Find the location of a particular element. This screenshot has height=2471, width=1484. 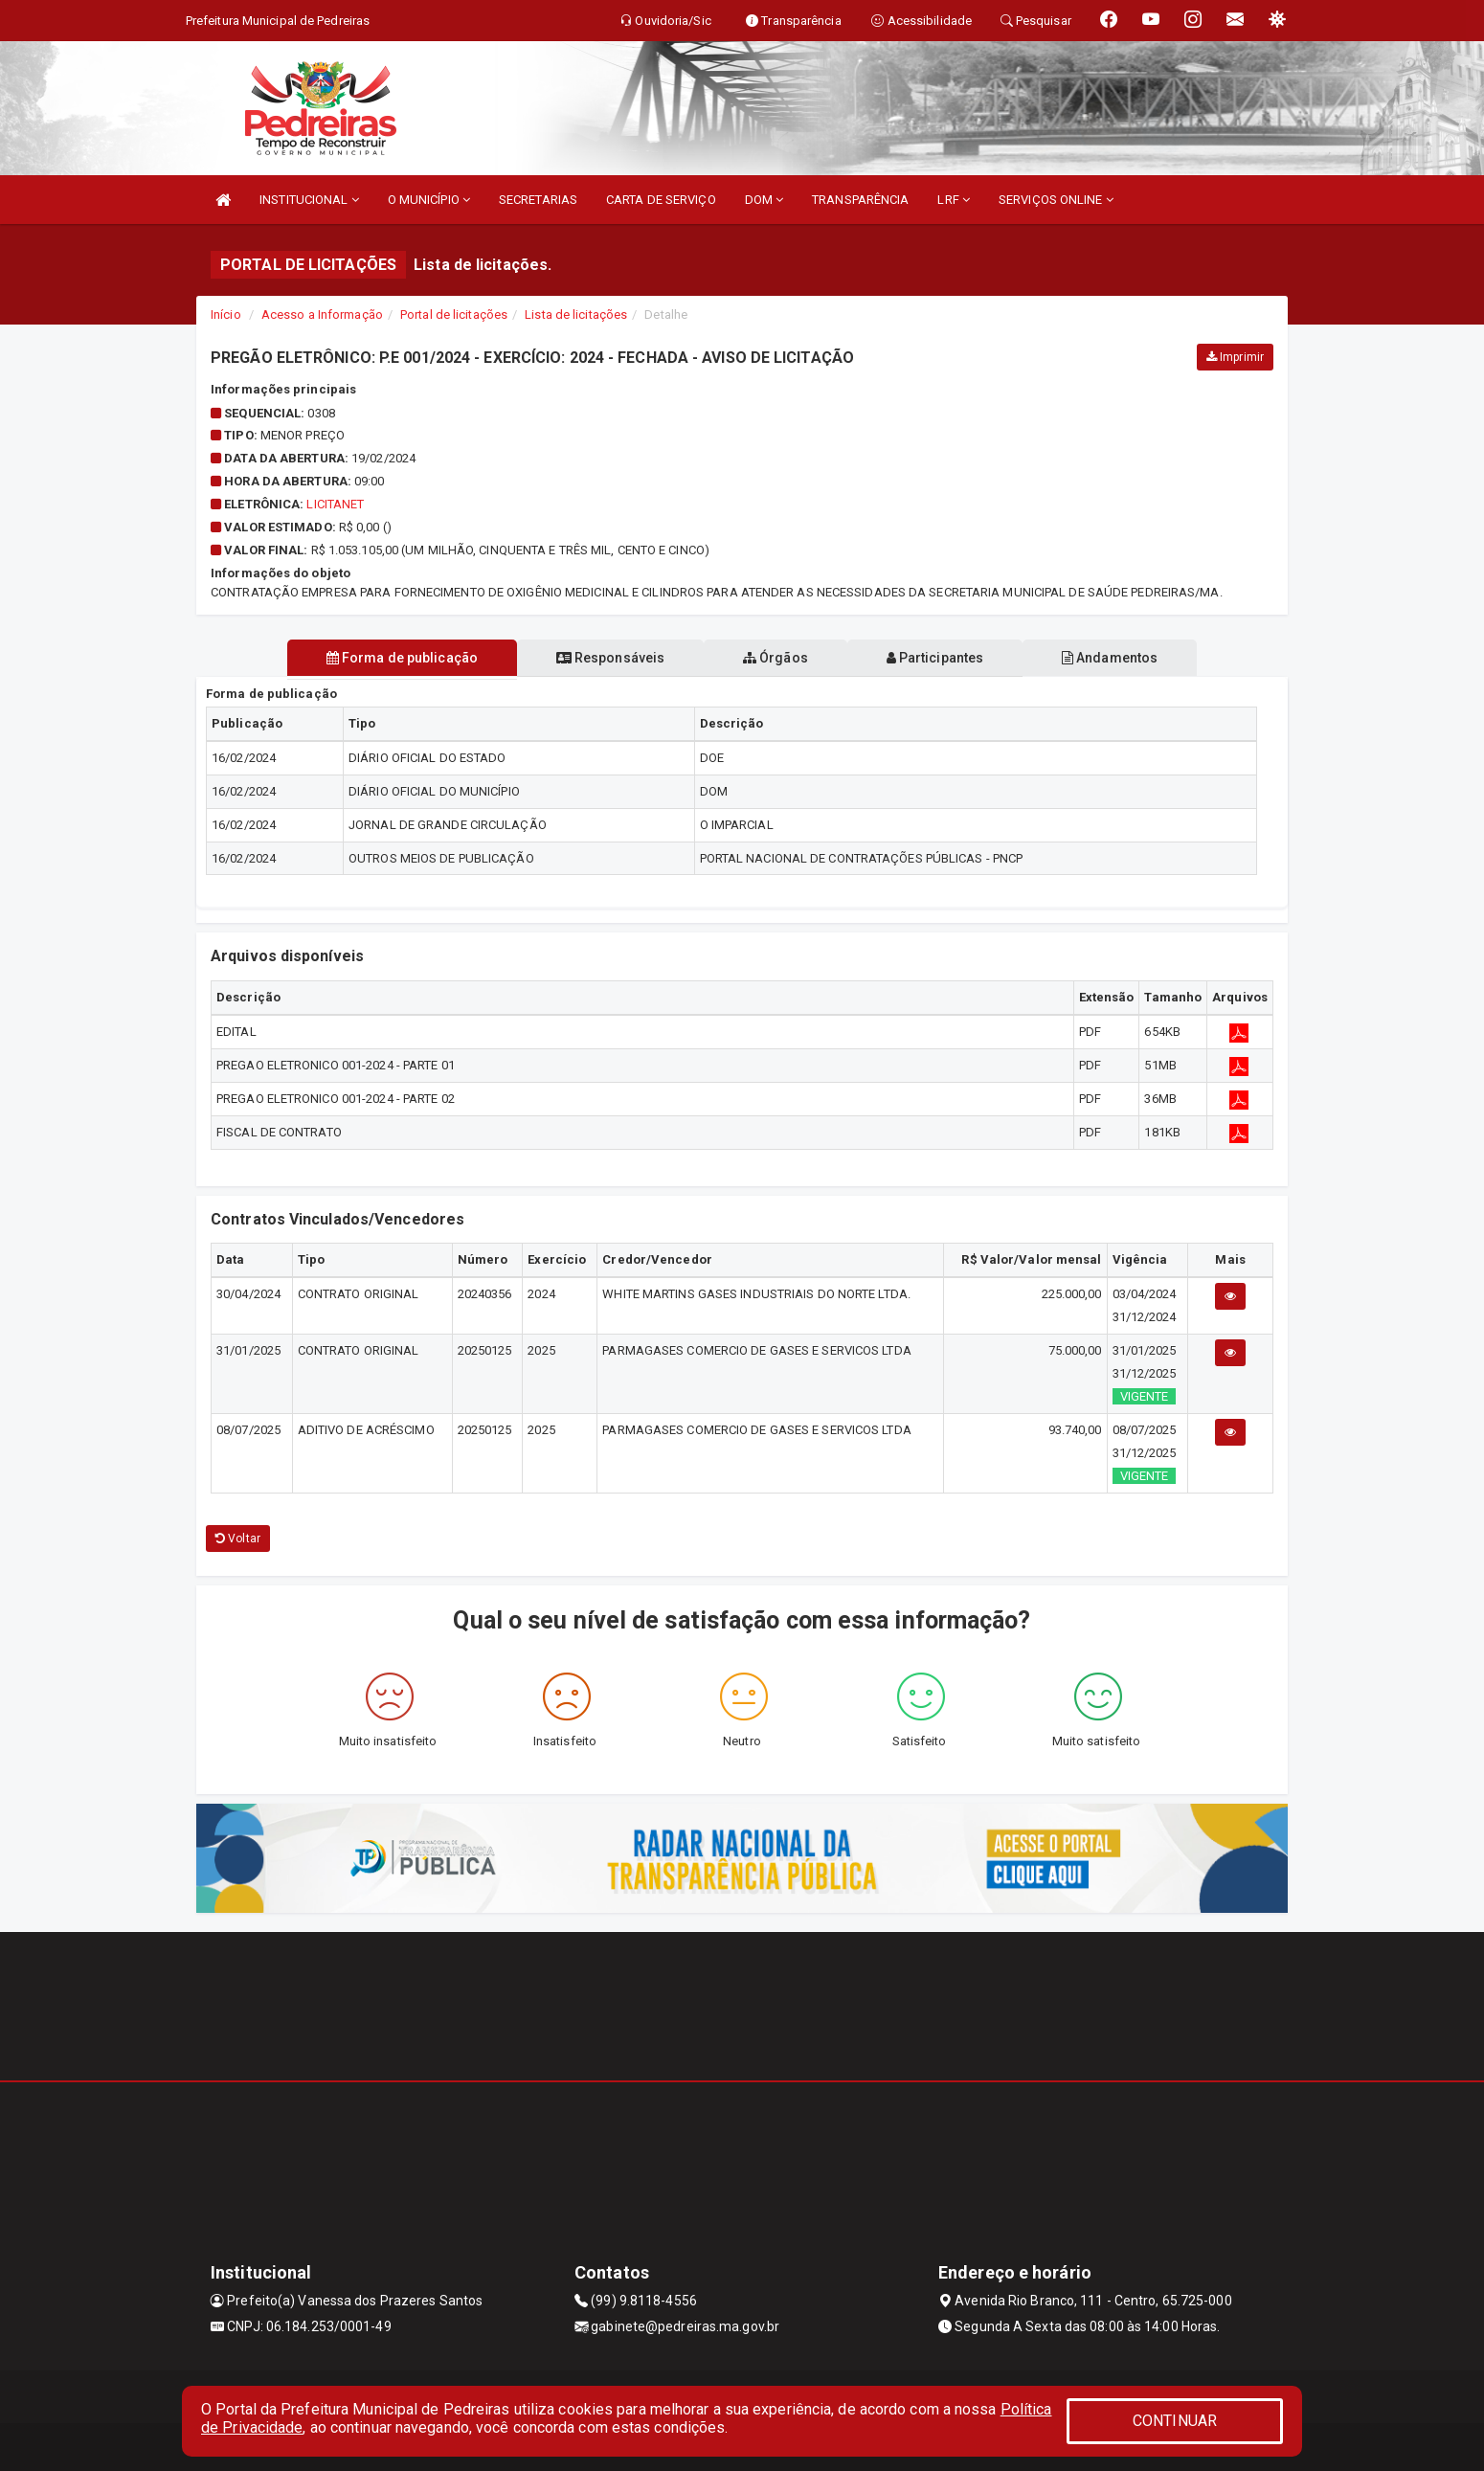

Voltar is located at coordinates (237, 1538).